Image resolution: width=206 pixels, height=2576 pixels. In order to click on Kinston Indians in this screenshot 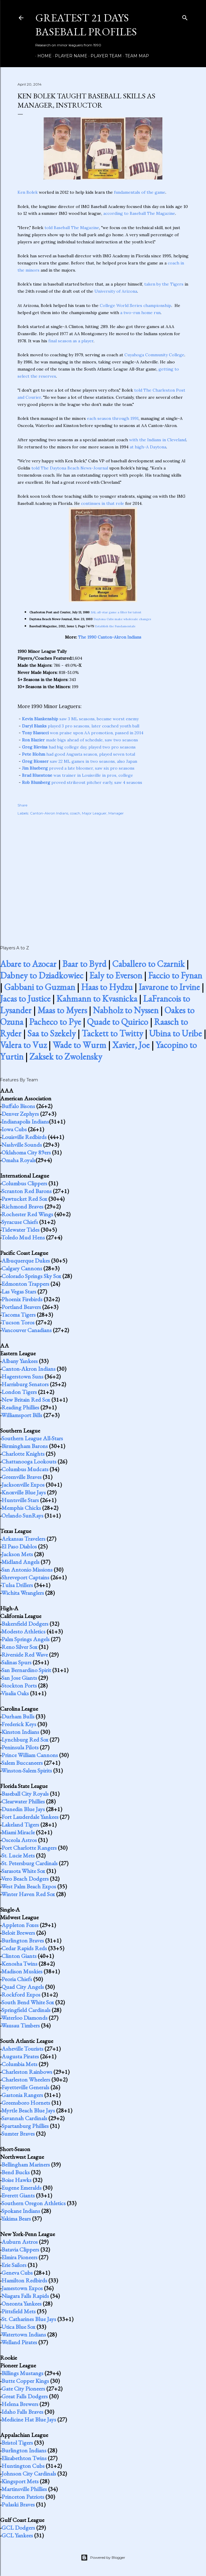, I will do `click(20, 1732)`.